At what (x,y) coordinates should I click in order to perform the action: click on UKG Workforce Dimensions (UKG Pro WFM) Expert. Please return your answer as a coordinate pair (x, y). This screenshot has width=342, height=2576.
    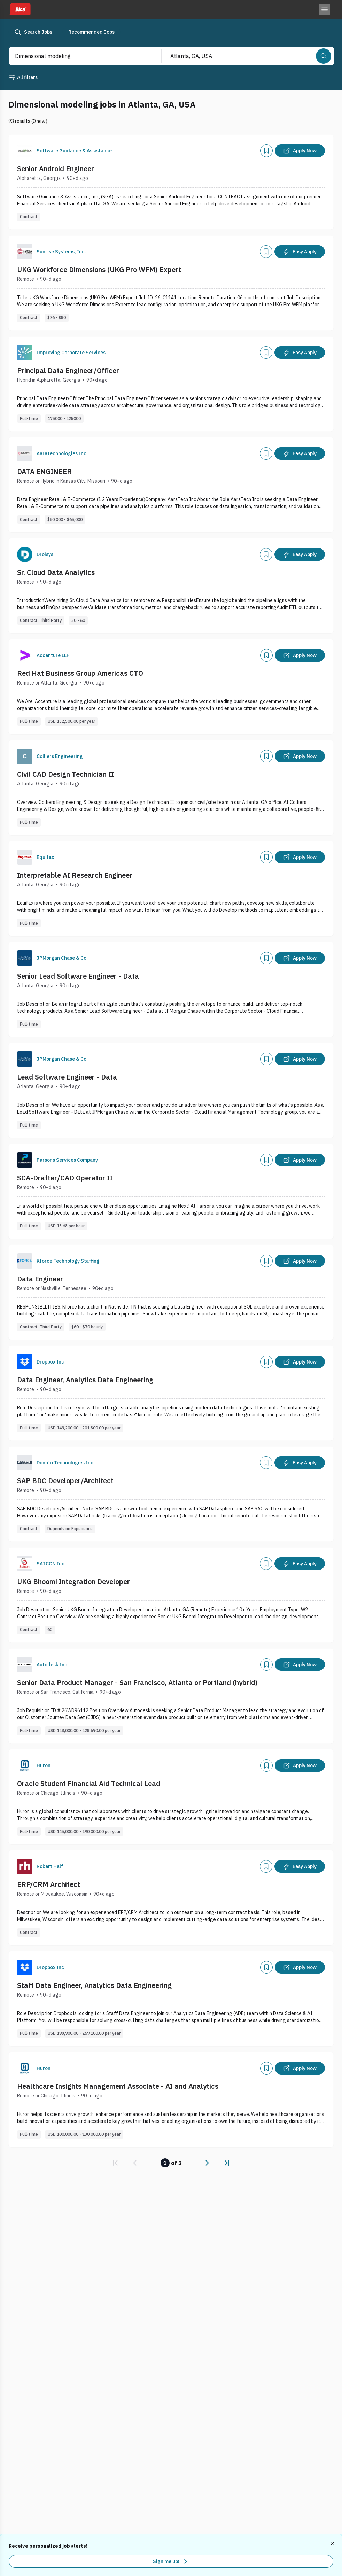
    Looking at the image, I should click on (99, 269).